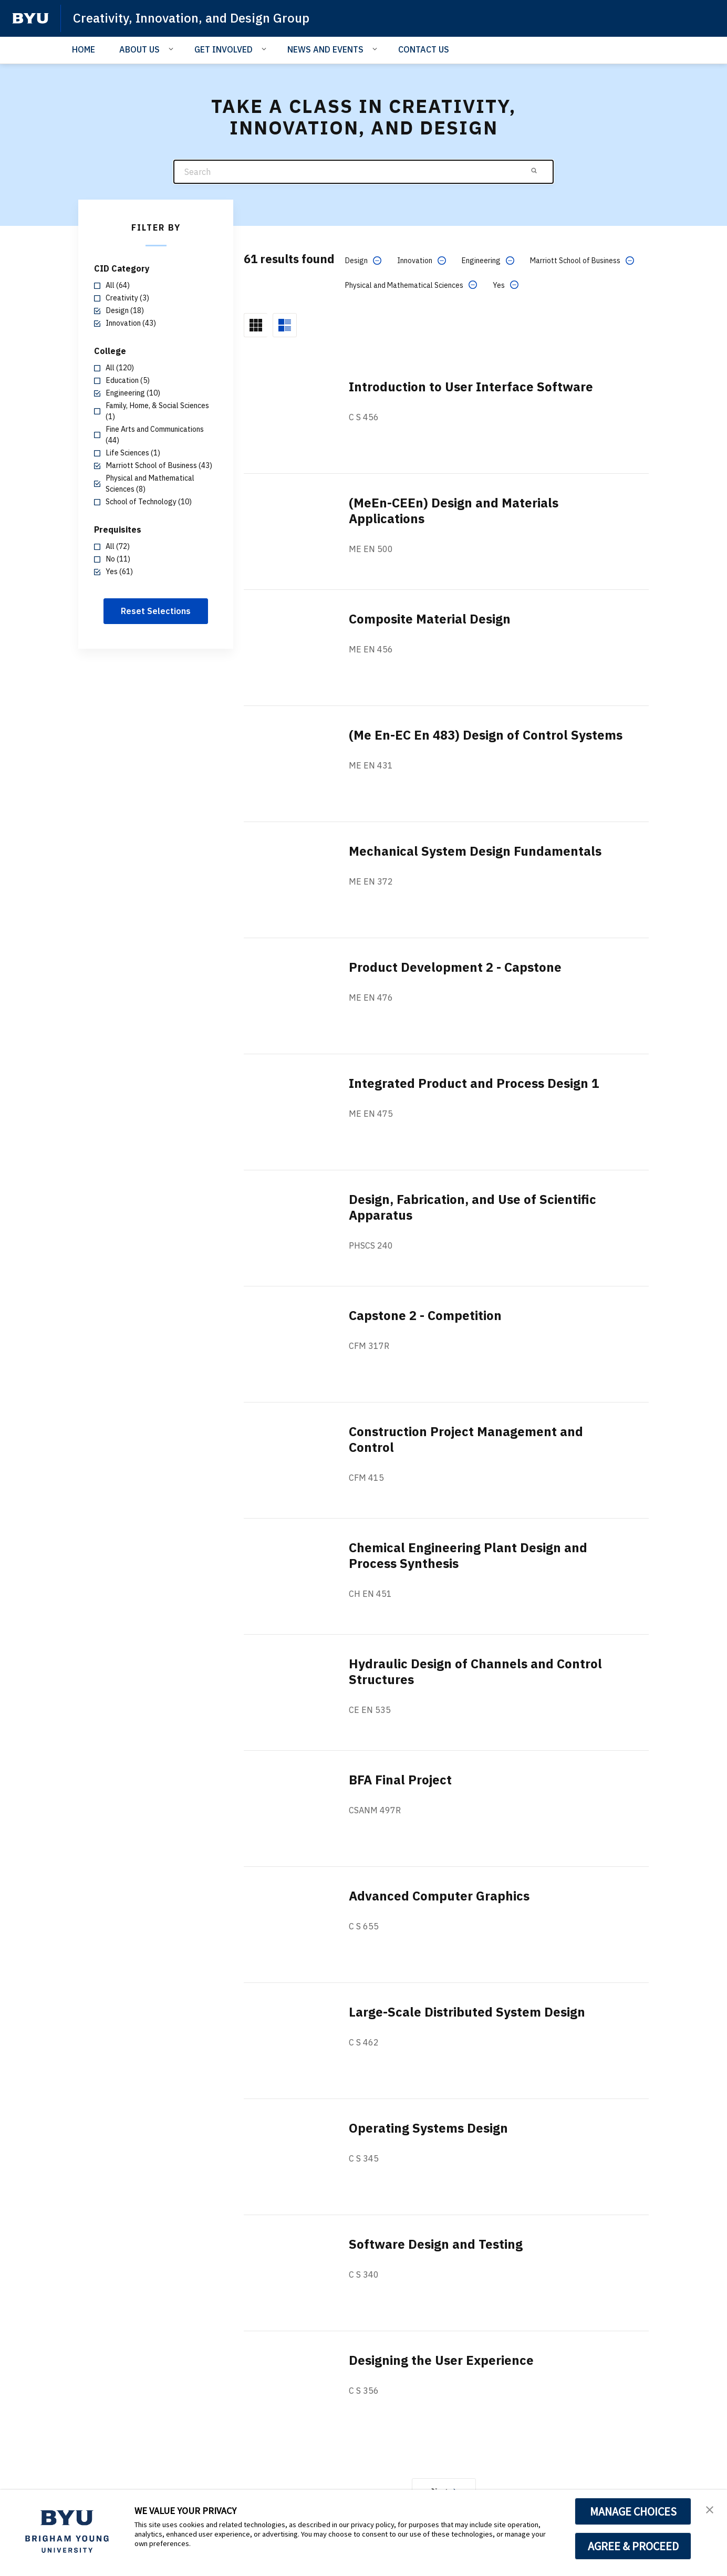  What do you see at coordinates (474, 1083) in the screenshot?
I see `Integrated Product and Process Design 1` at bounding box center [474, 1083].